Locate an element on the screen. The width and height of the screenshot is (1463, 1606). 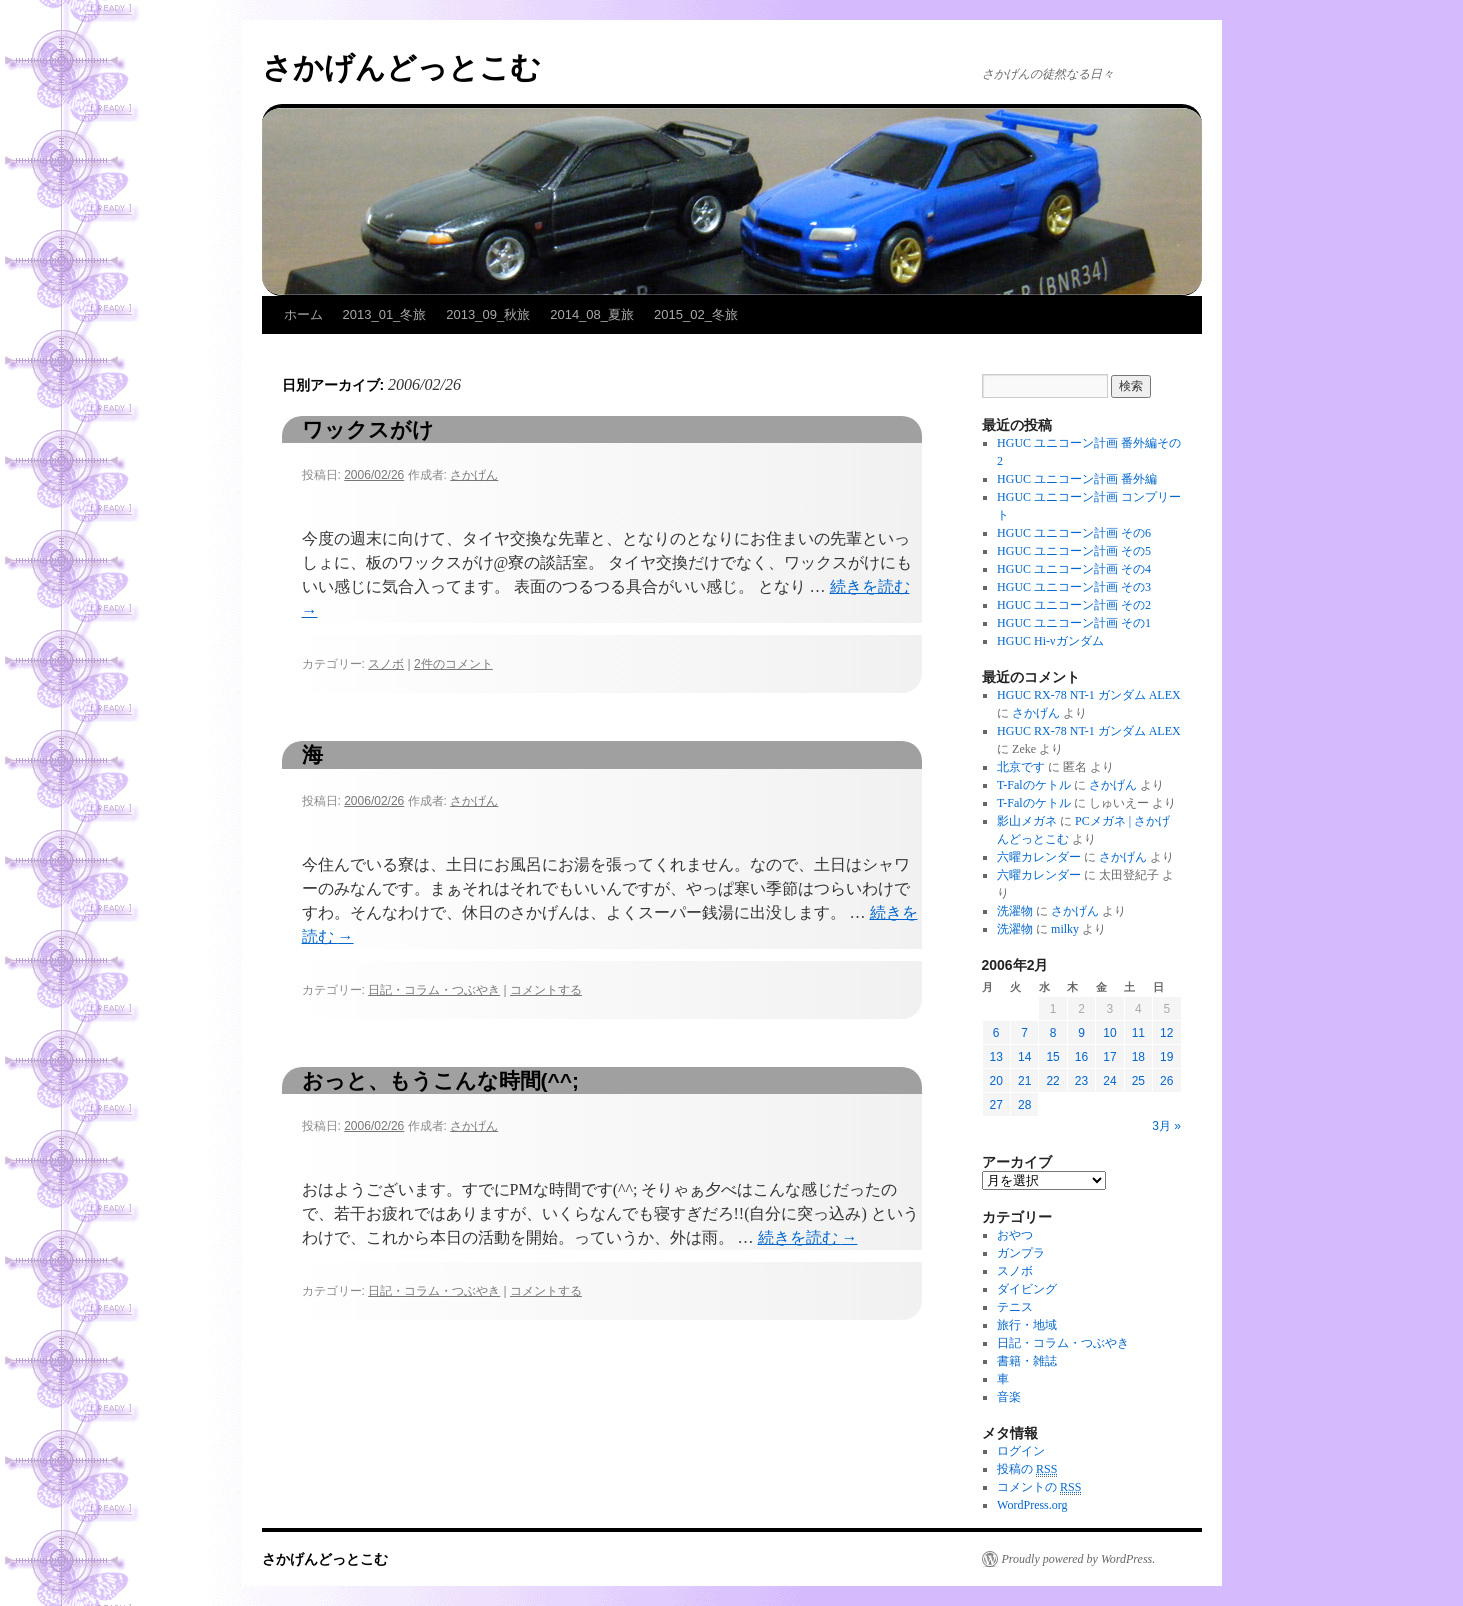
2013_01_冬旅 is located at coordinates (385, 314).